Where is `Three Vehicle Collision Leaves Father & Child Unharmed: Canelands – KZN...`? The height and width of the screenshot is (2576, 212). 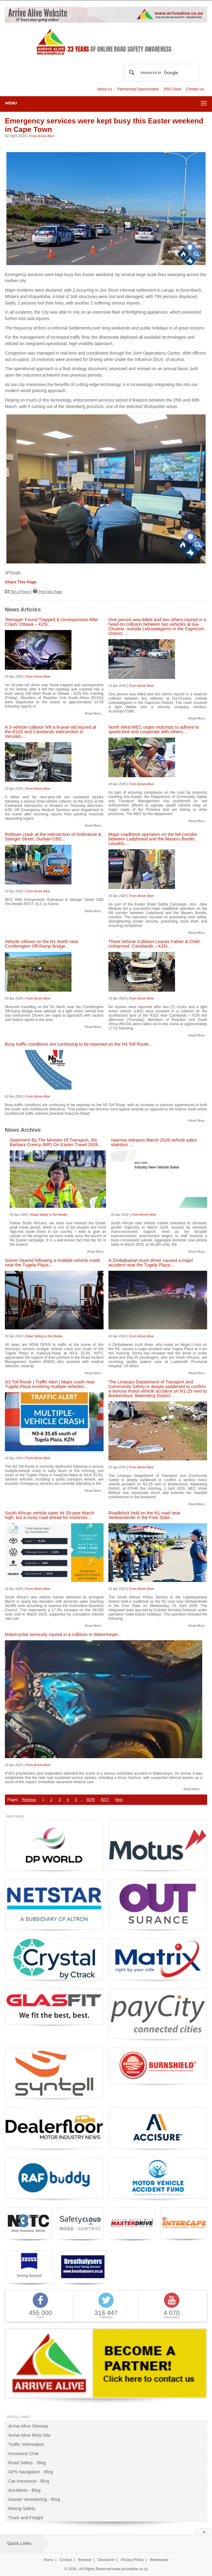
Three Vehicle Collision Leaves Father & Child Unharmed: Canelands – KZN... is located at coordinates (153, 944).